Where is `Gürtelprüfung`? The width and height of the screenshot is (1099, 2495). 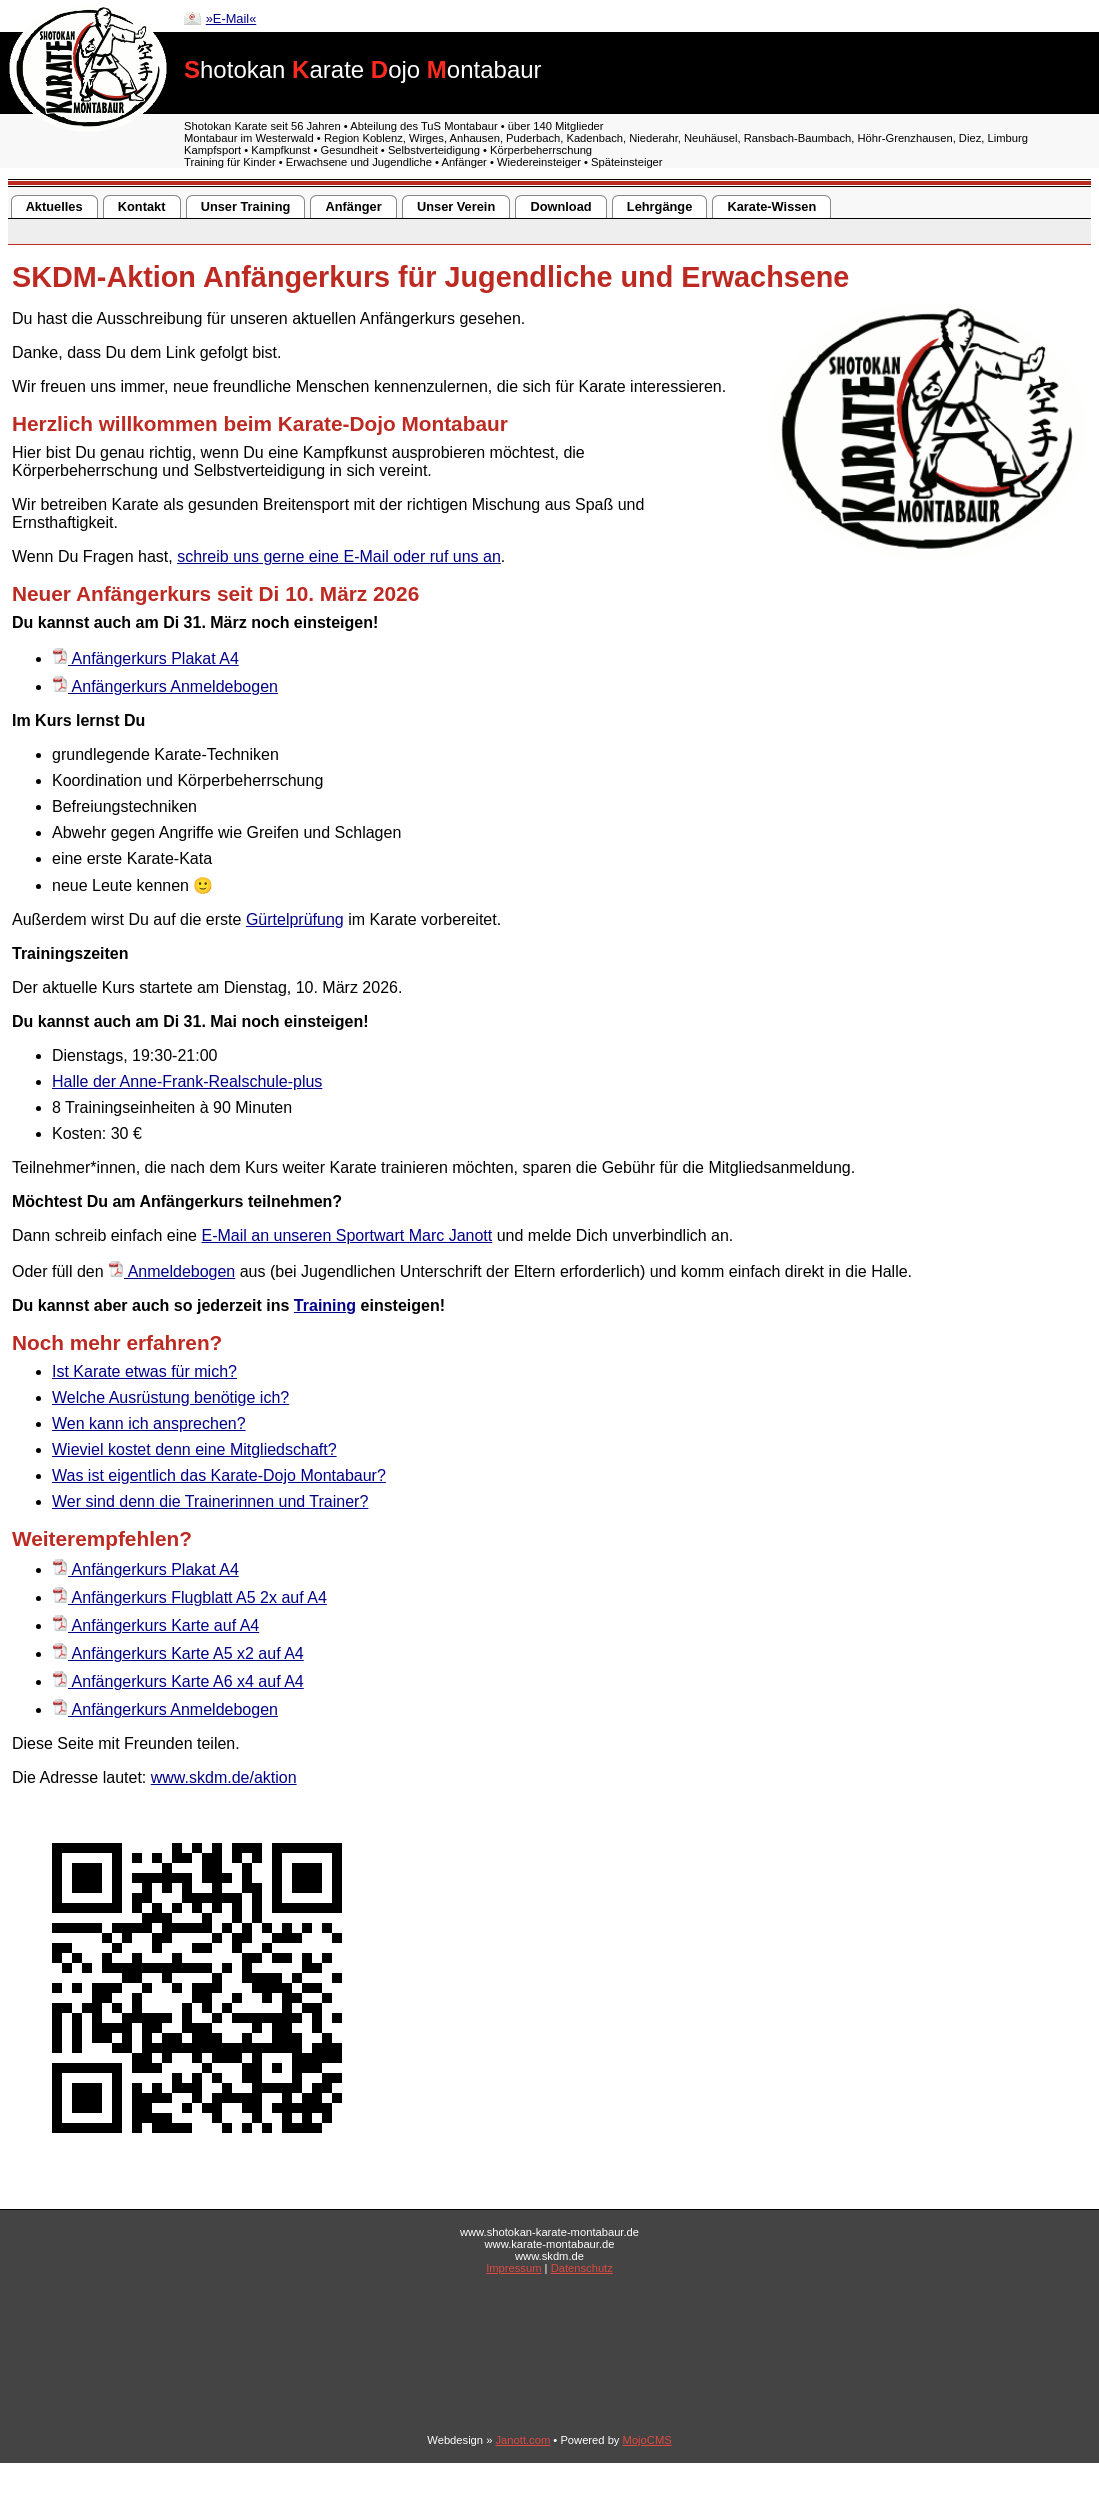 Gürtelprüfung is located at coordinates (295, 919).